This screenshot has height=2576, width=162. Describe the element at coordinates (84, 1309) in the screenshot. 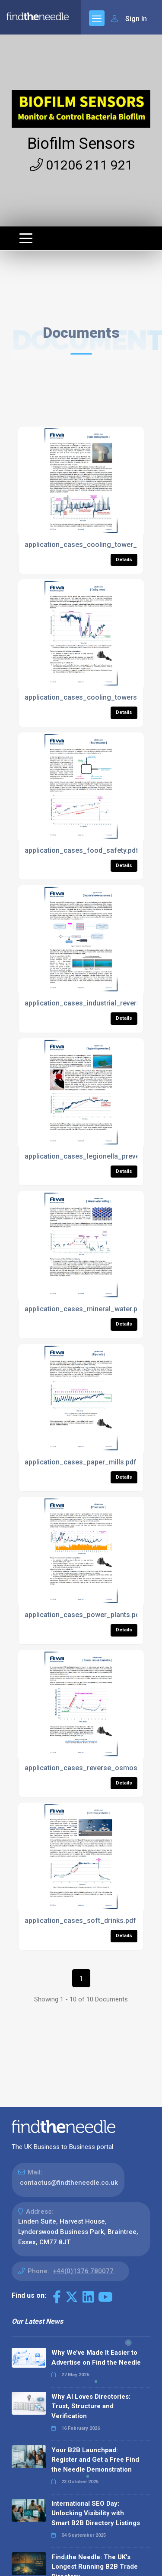

I see `application_cases_mineral_water.pdf` at that location.